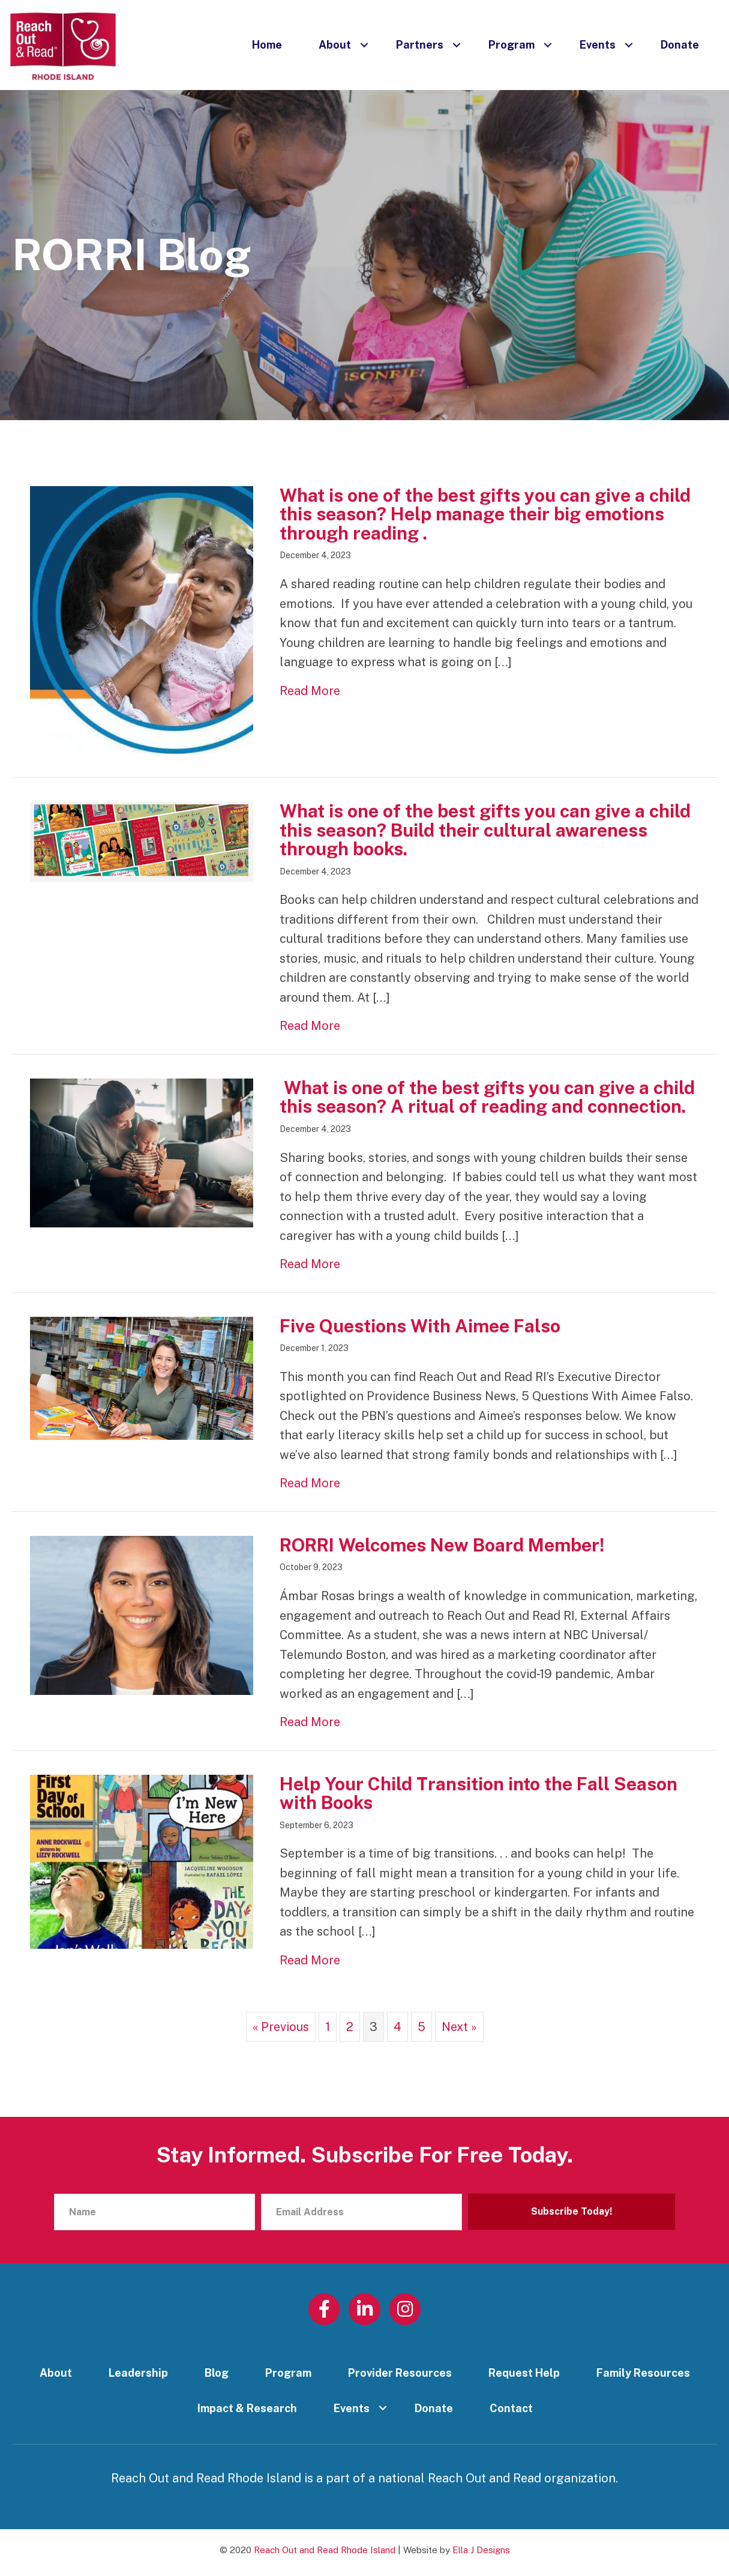 This screenshot has width=729, height=2576. Describe the element at coordinates (361, 2212) in the screenshot. I see `[Email Address]` at that location.